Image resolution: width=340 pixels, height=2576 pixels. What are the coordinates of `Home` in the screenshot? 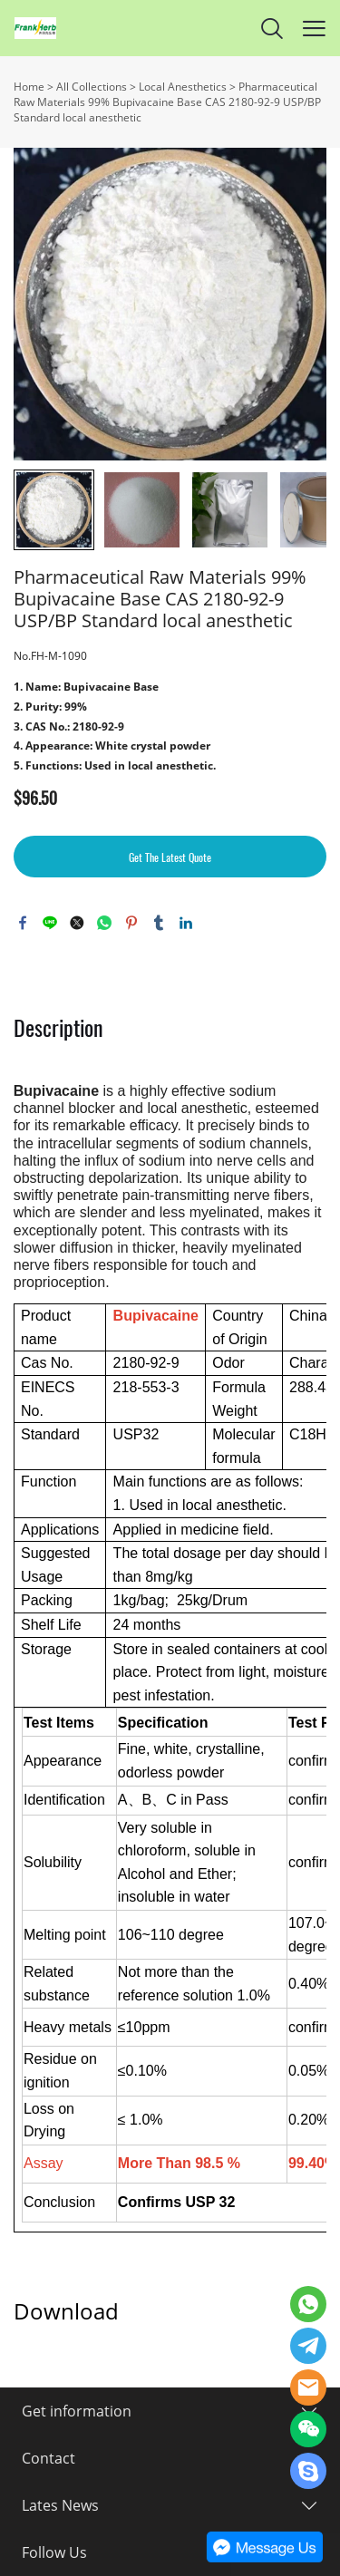 It's located at (29, 86).